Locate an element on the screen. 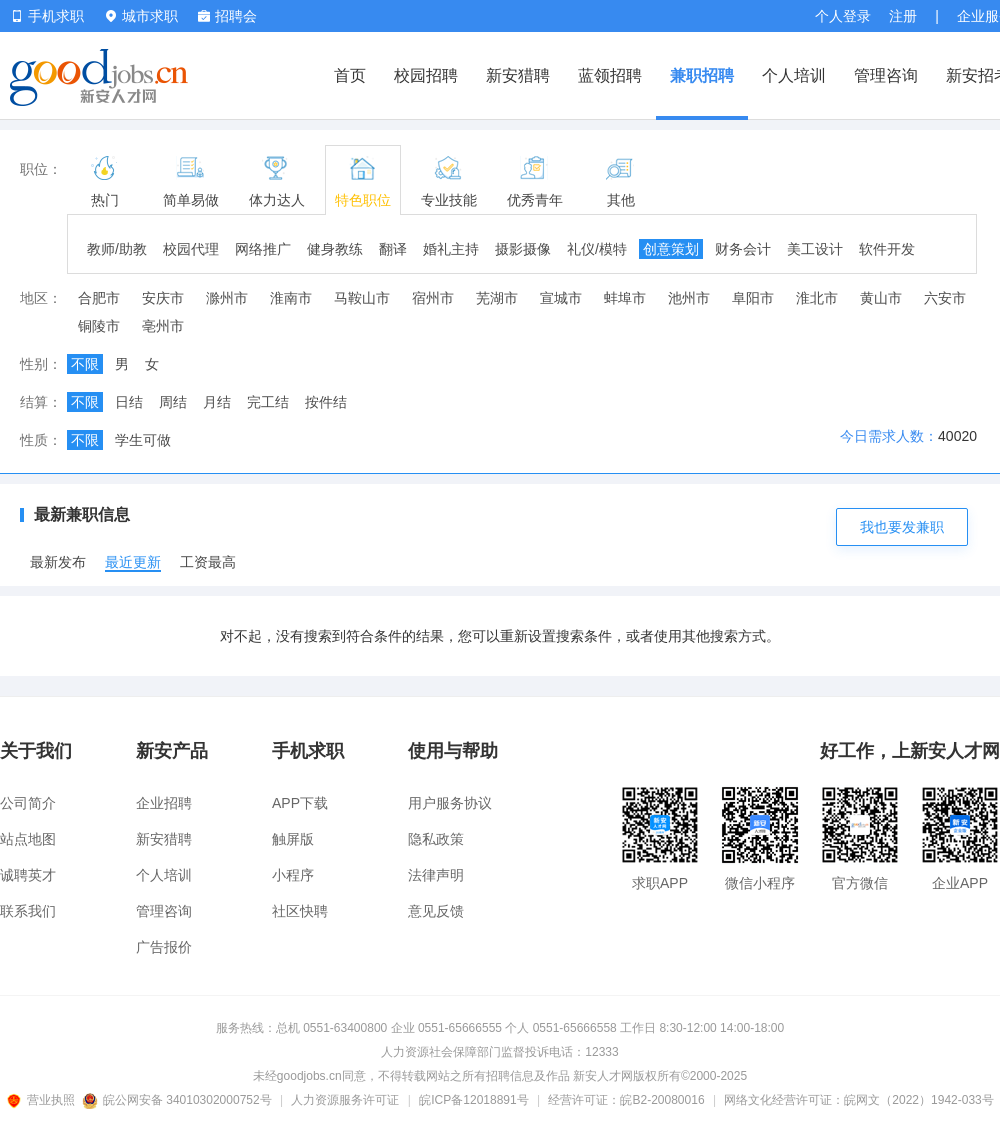  意见反馈 is located at coordinates (436, 911).